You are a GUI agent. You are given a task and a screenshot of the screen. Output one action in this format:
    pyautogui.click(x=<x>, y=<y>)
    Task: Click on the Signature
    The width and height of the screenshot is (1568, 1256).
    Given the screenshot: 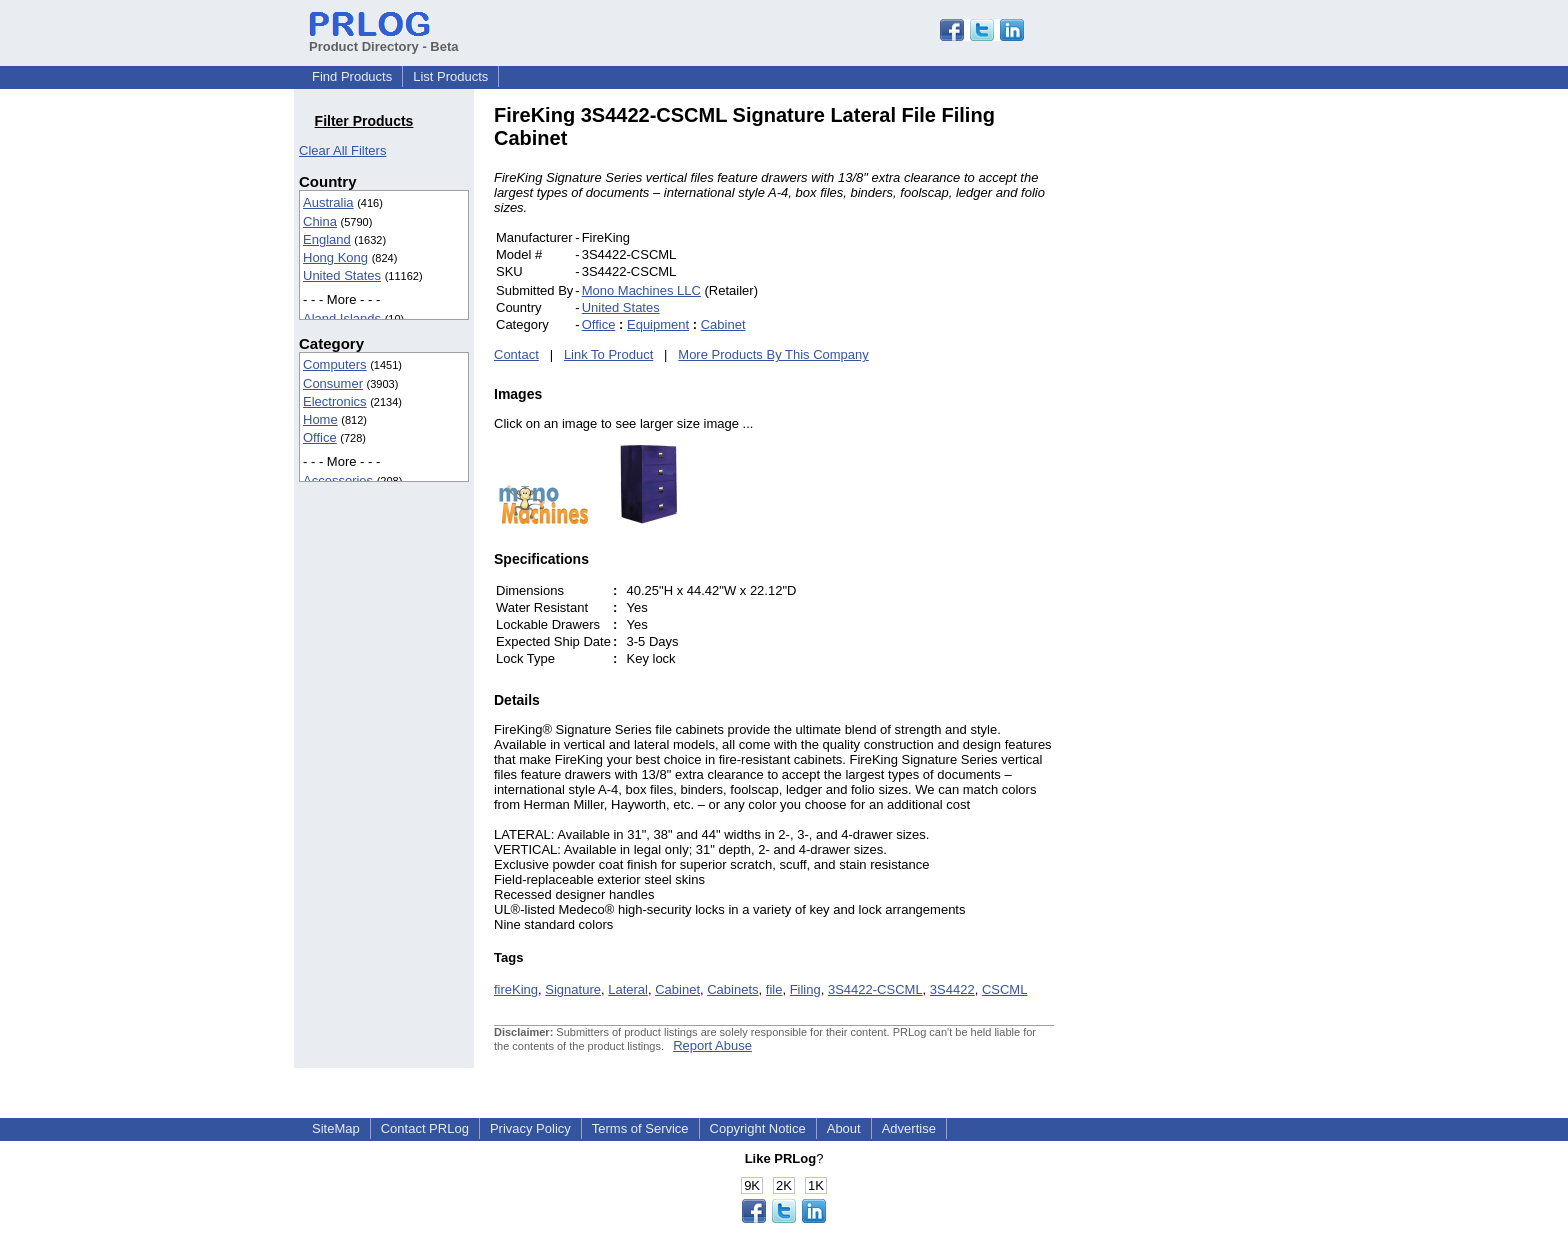 What is the action you would take?
    pyautogui.click(x=573, y=989)
    